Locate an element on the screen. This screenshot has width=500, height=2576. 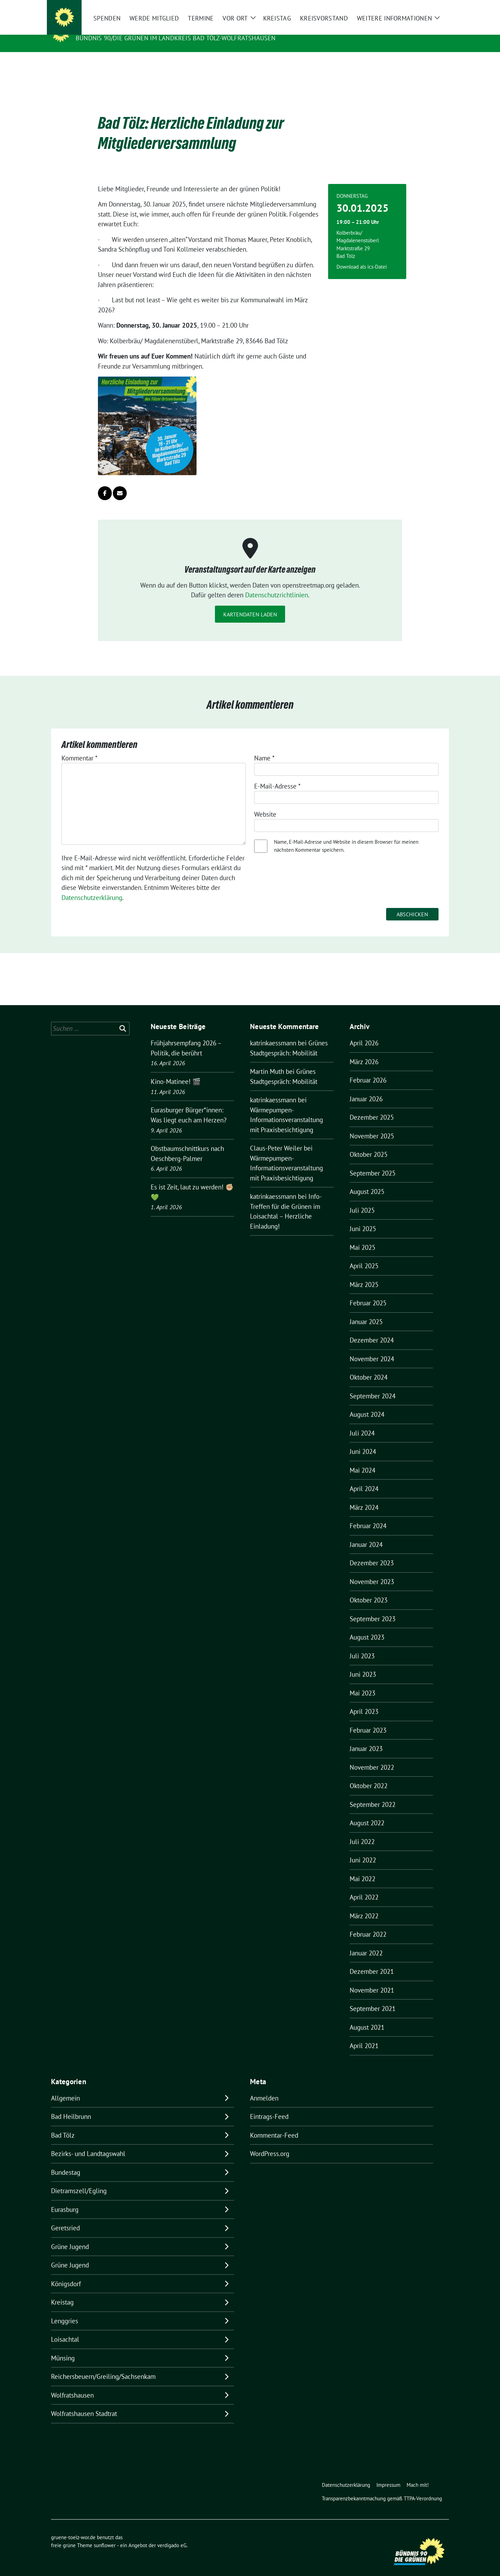
Wärmepumpen-Informationsveranstaltung mit Praxisbesichtigung is located at coordinates (286, 1109).